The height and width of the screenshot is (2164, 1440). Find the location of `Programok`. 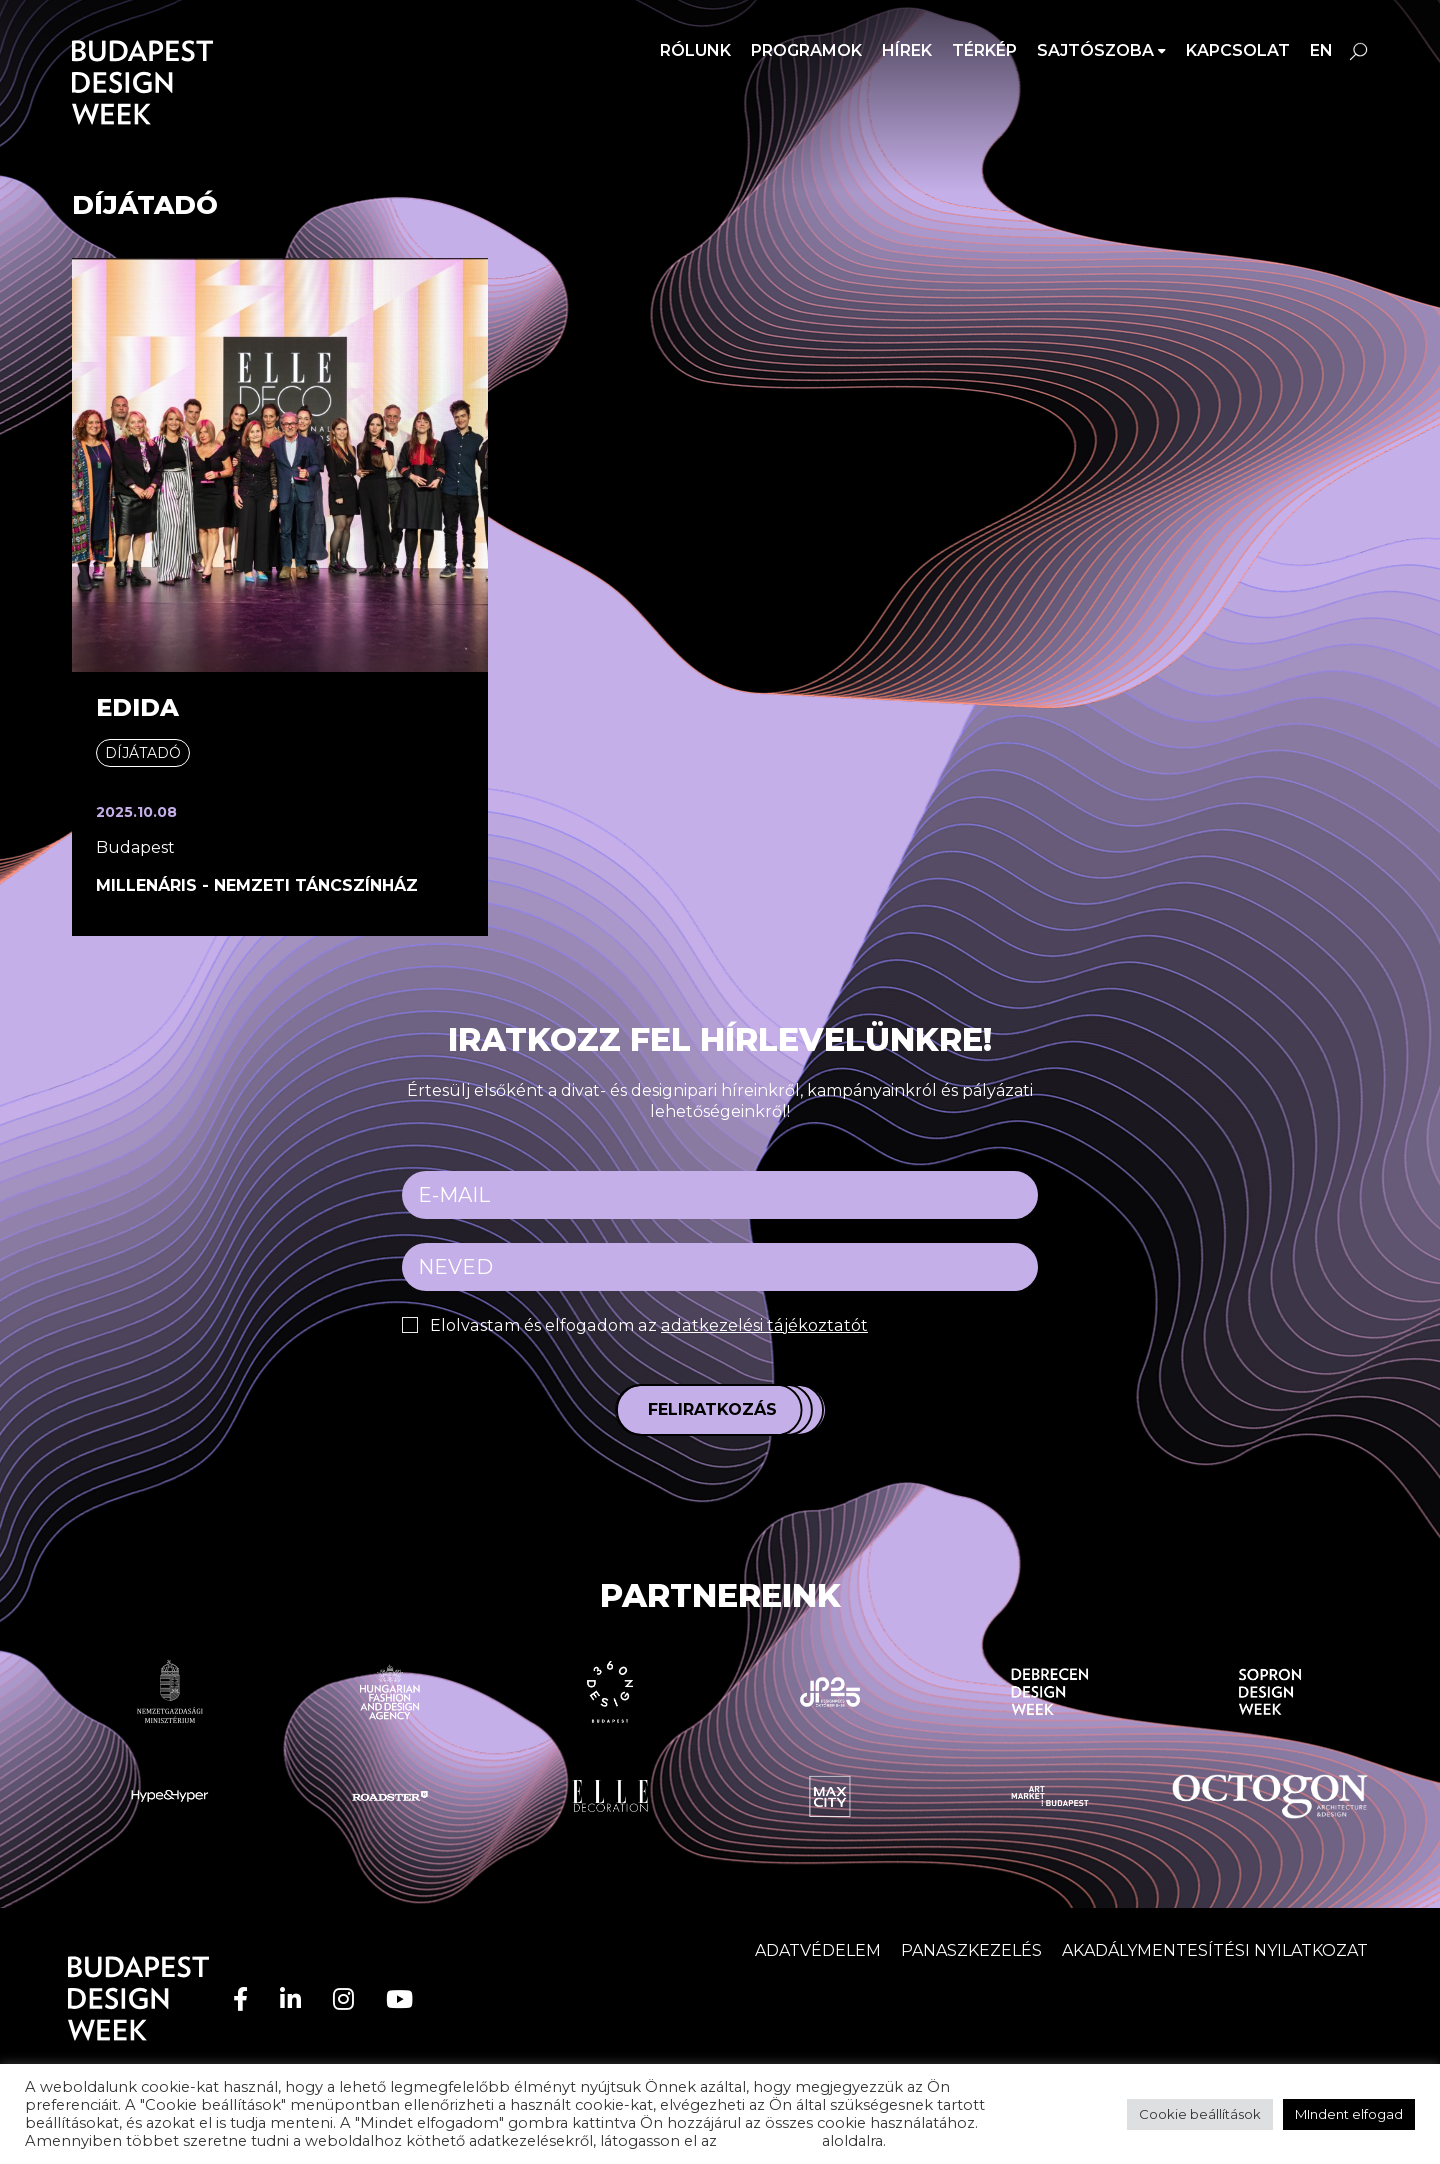

Programok is located at coordinates (806, 50).